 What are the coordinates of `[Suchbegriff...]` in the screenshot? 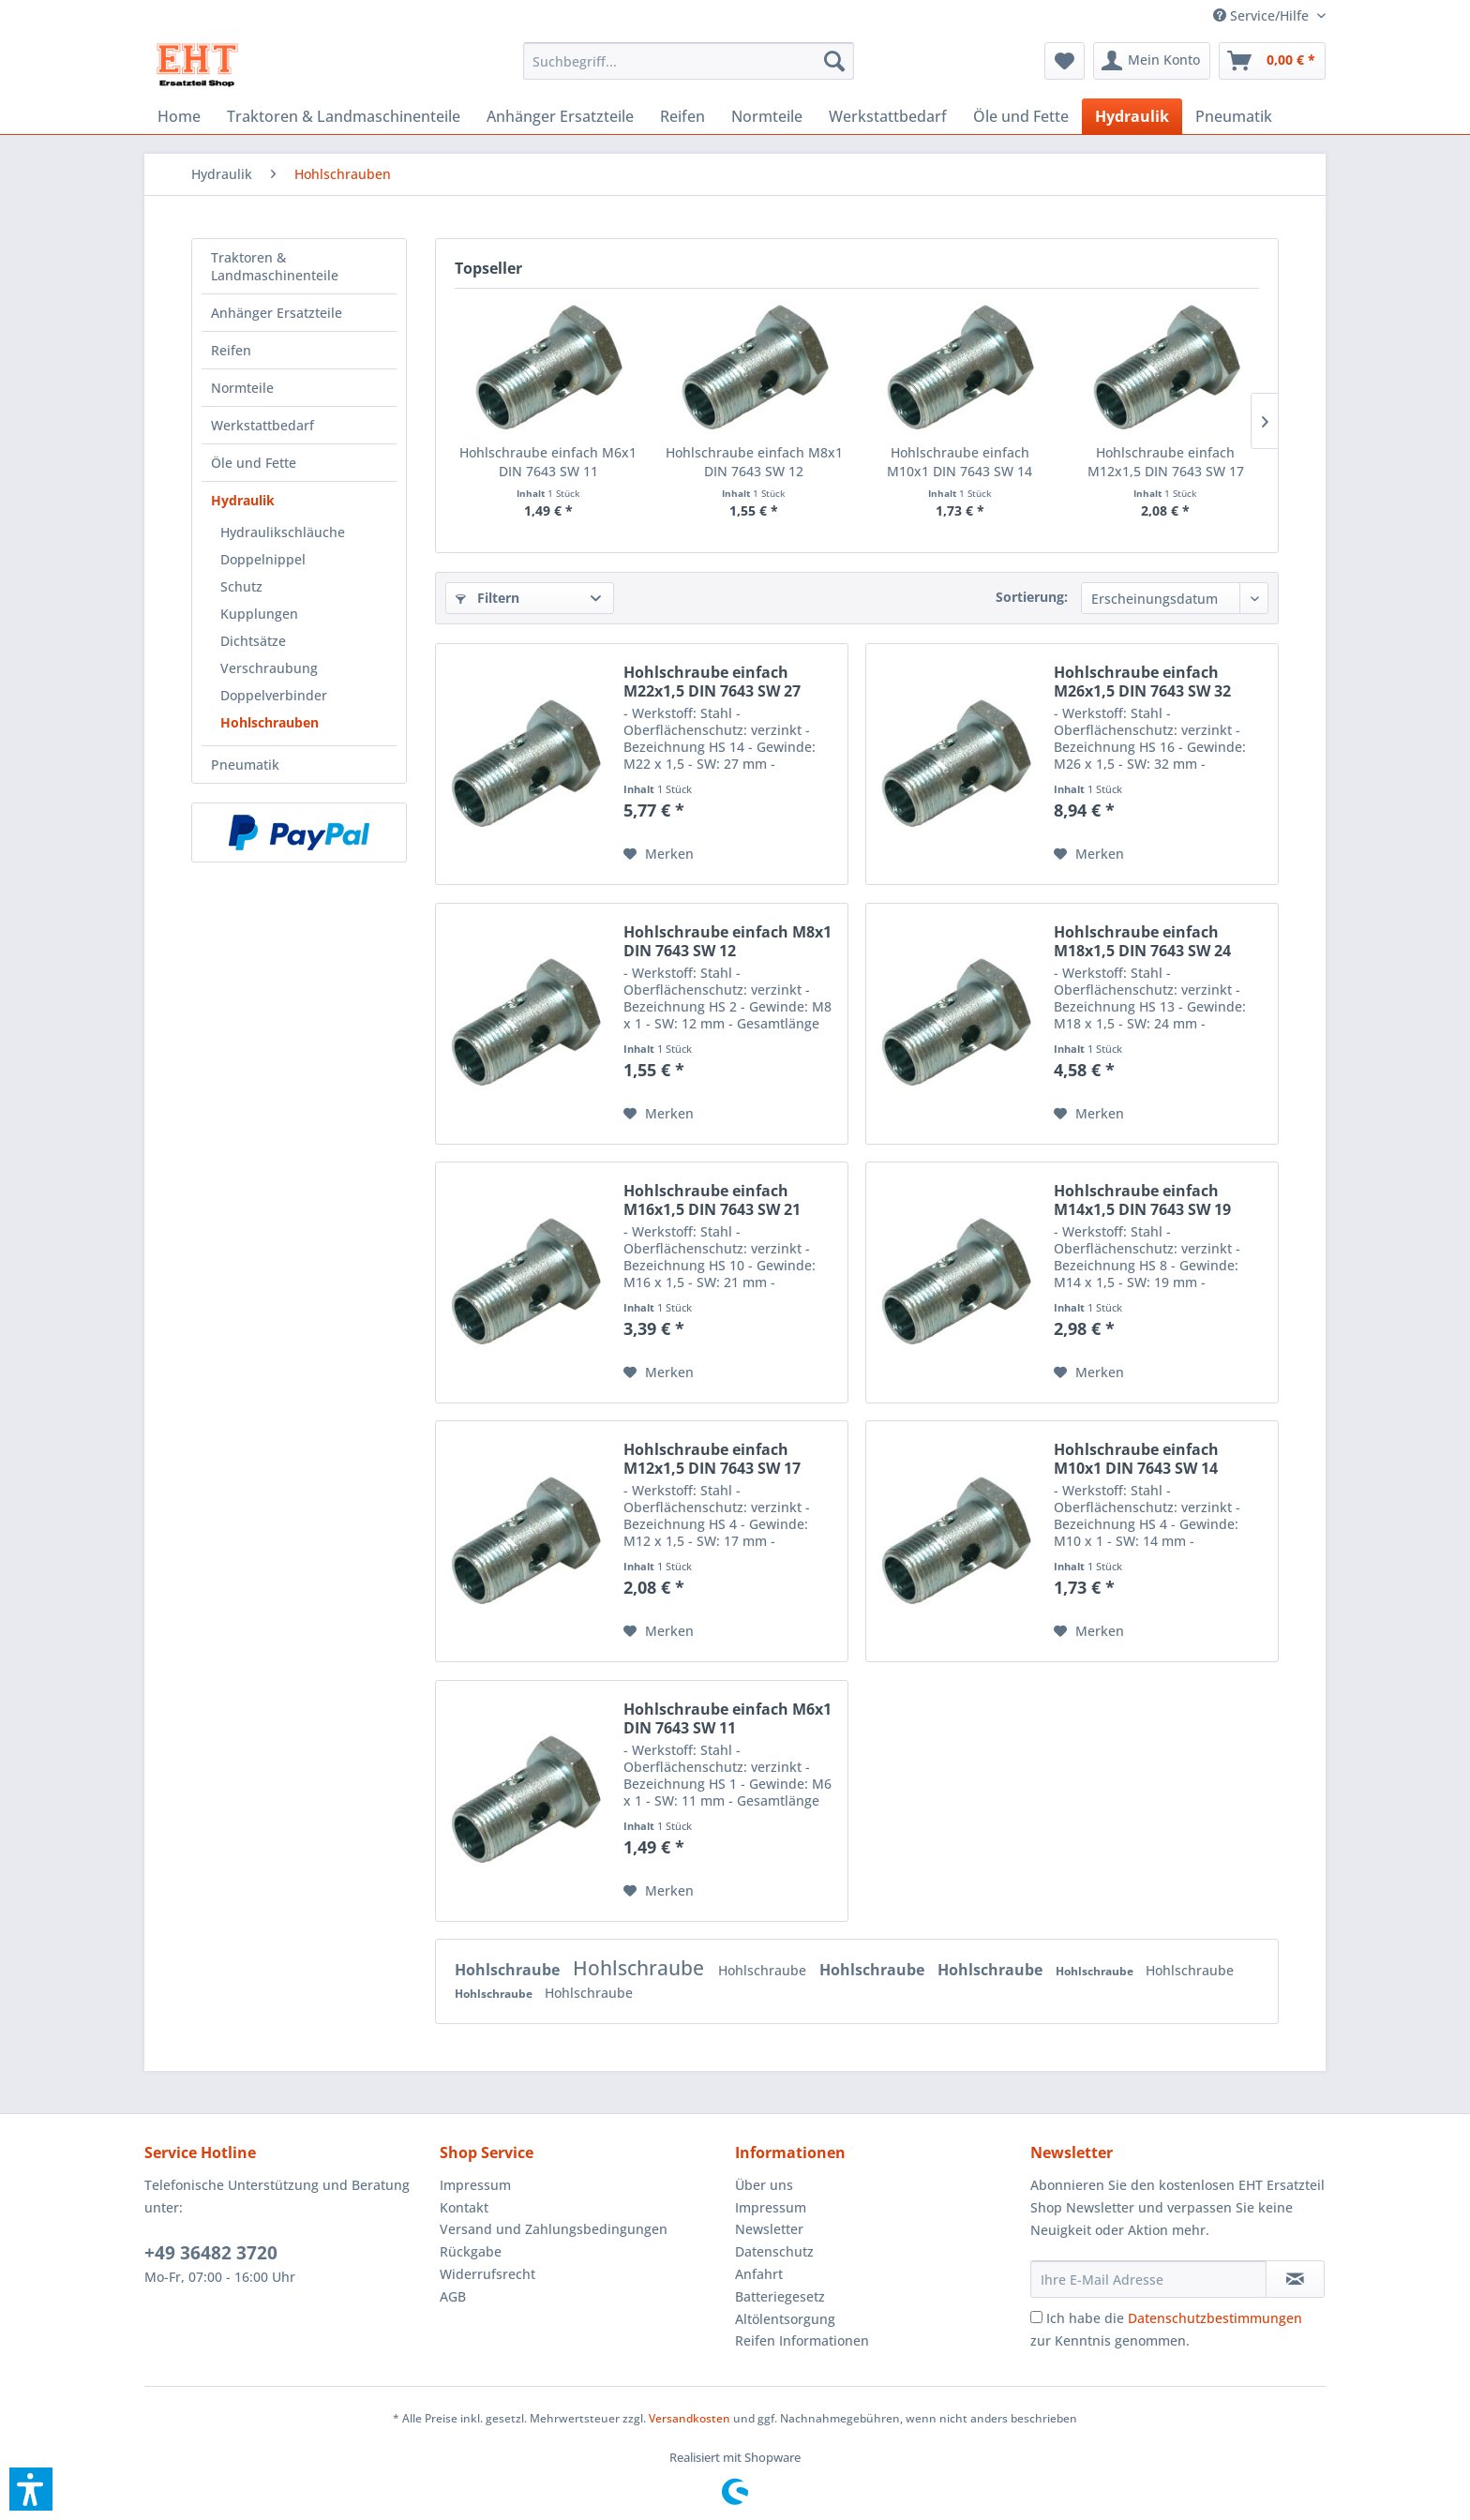 It's located at (688, 61).